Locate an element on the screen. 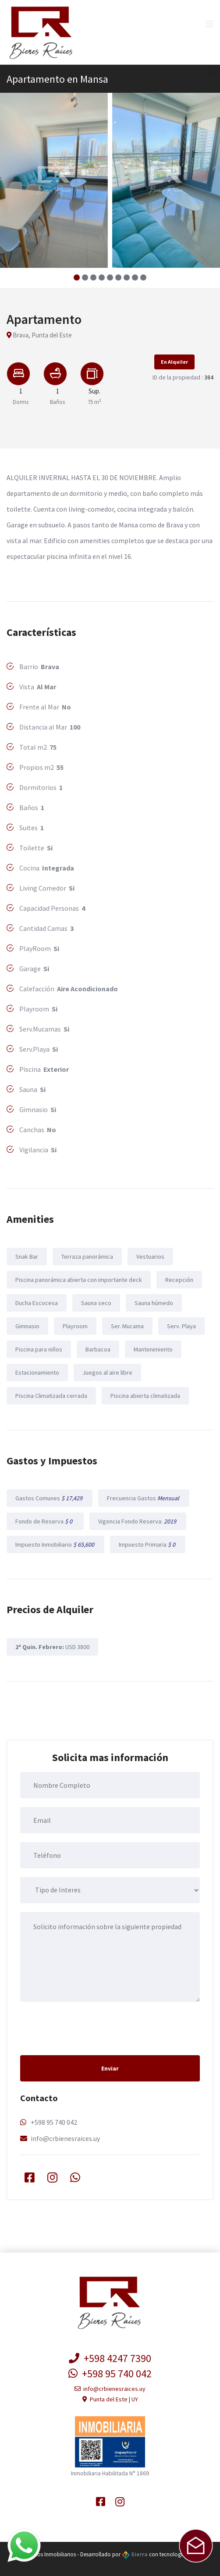 This screenshot has height=2576, width=220. Barbacoa is located at coordinates (97, 1349).